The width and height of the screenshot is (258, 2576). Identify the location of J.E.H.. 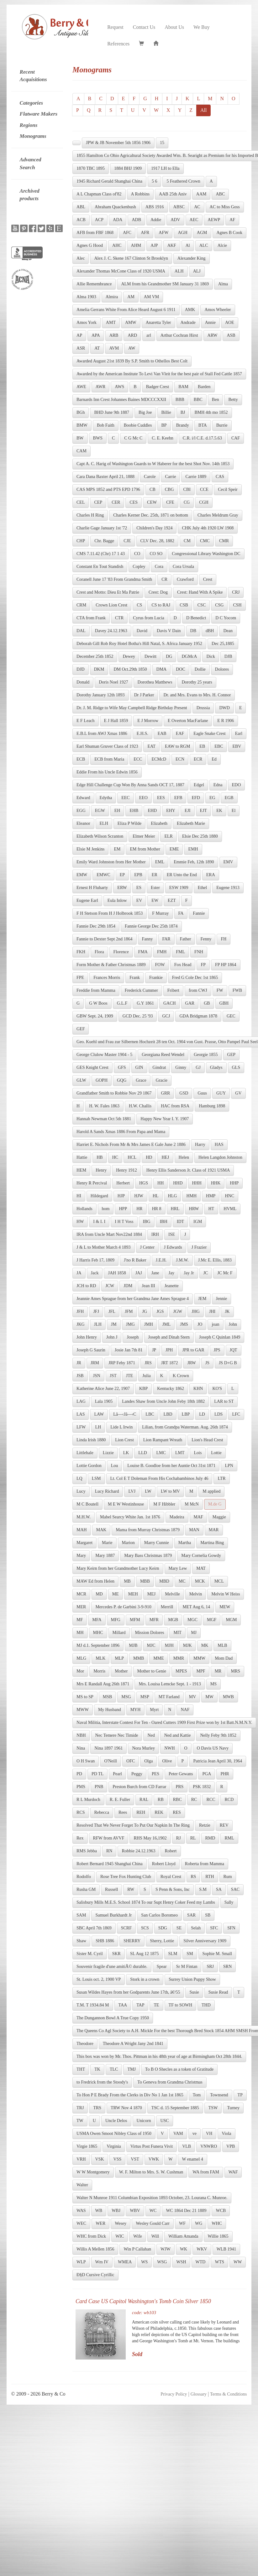
(161, 1260).